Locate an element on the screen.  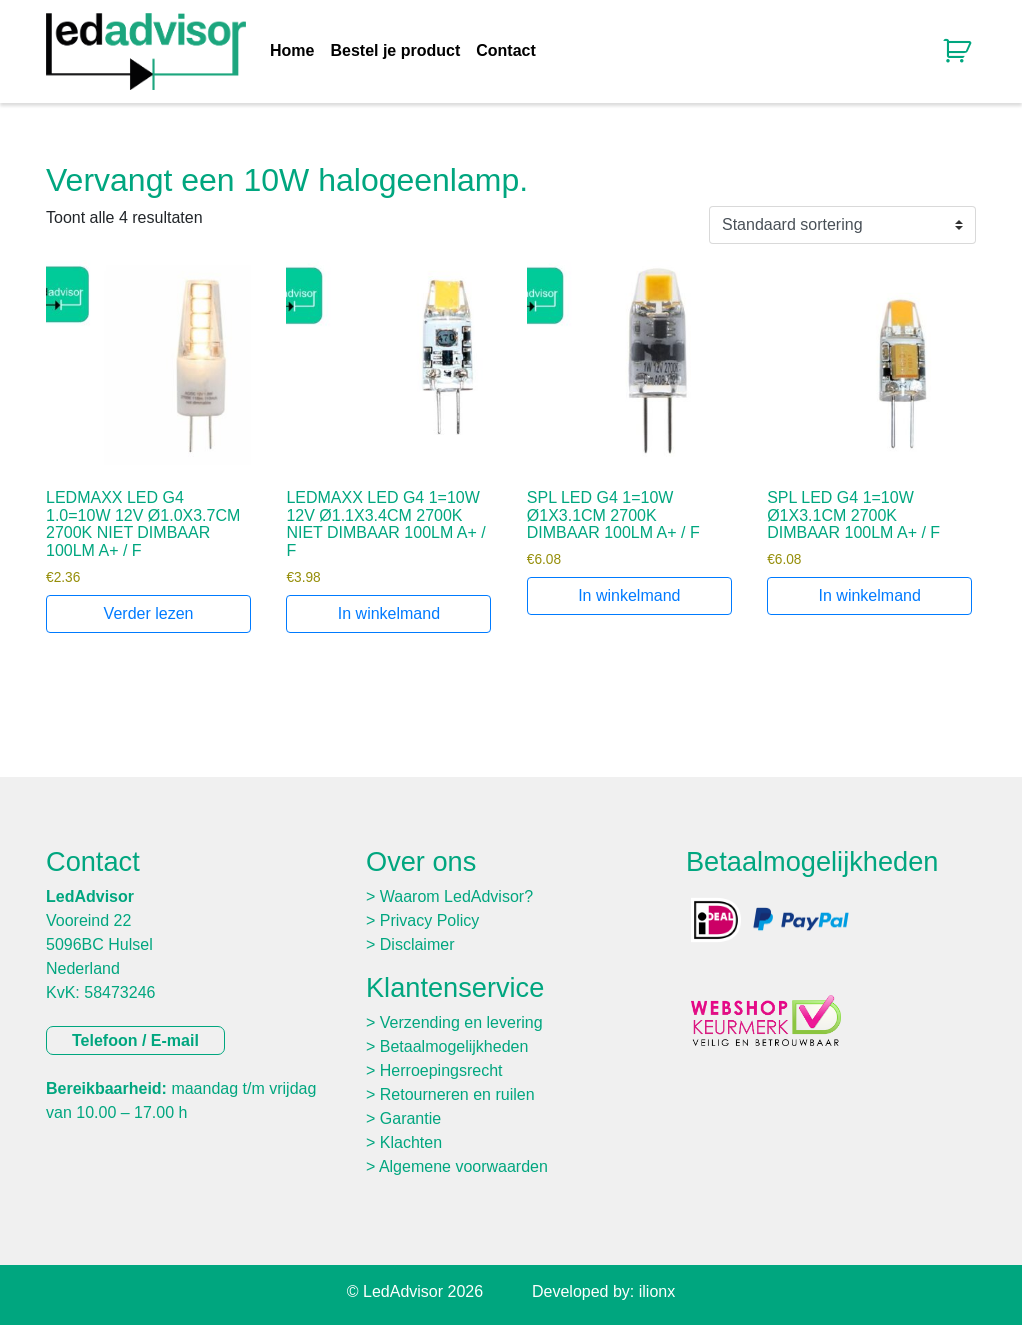
Verder lezen [Lees meer over “LEDMAXX LED G4 1.0=10W 12V Ø1.0X3.7CM 2700K NIET DIMBAAR 100LM A+ / F”] is located at coordinates (149, 613).